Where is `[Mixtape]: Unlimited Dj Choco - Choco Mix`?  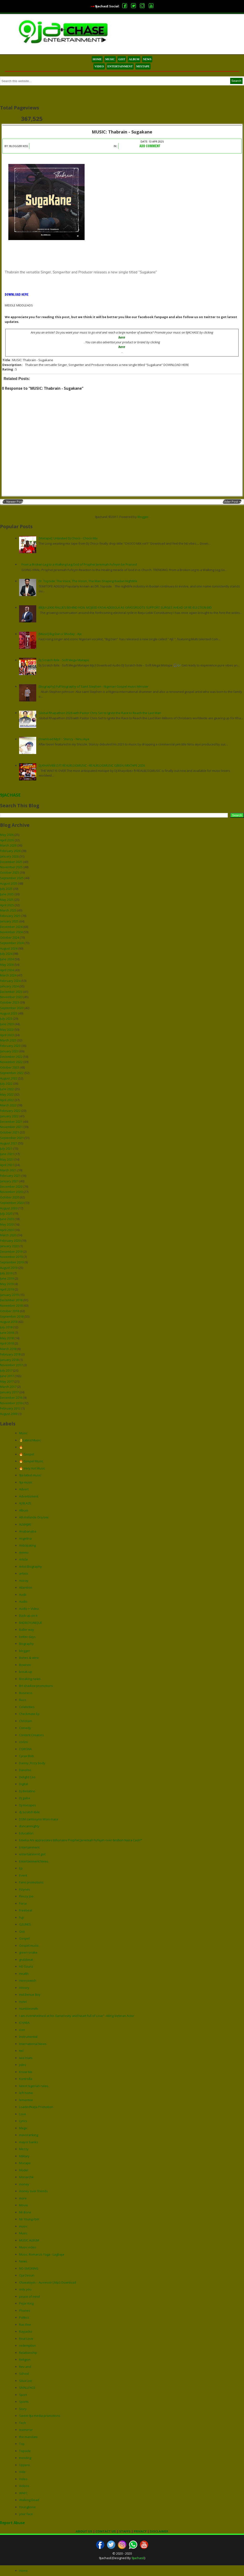
[Mixtape]: Unlimited Dj Choco - Choco Mix is located at coordinates (68, 538).